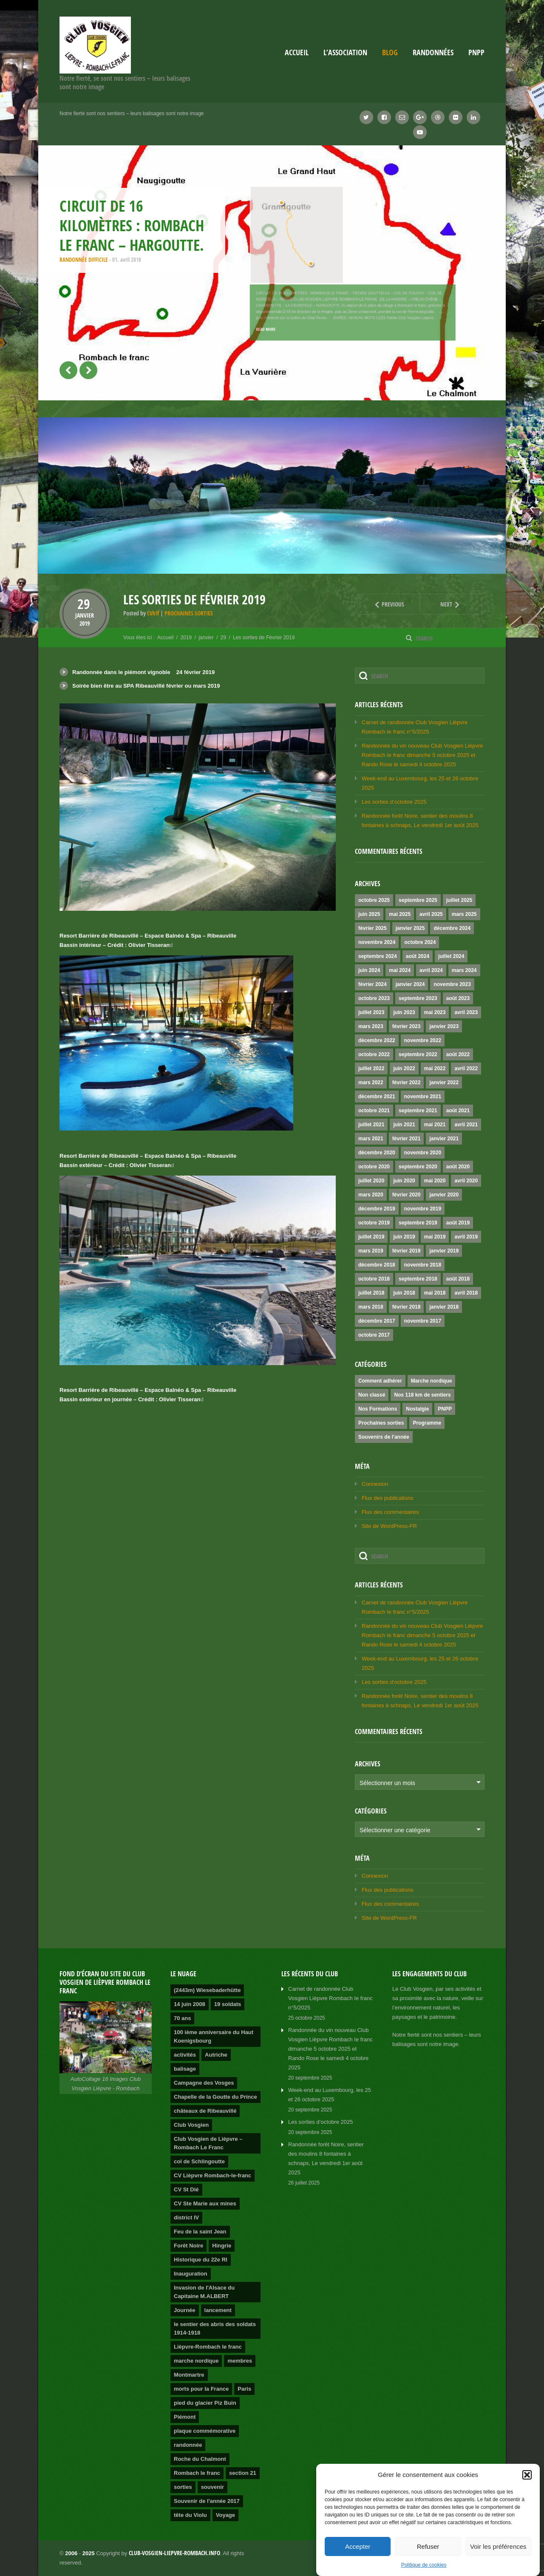 This screenshot has width=544, height=2576. What do you see at coordinates (369, 914) in the screenshot?
I see `juin 2025` at bounding box center [369, 914].